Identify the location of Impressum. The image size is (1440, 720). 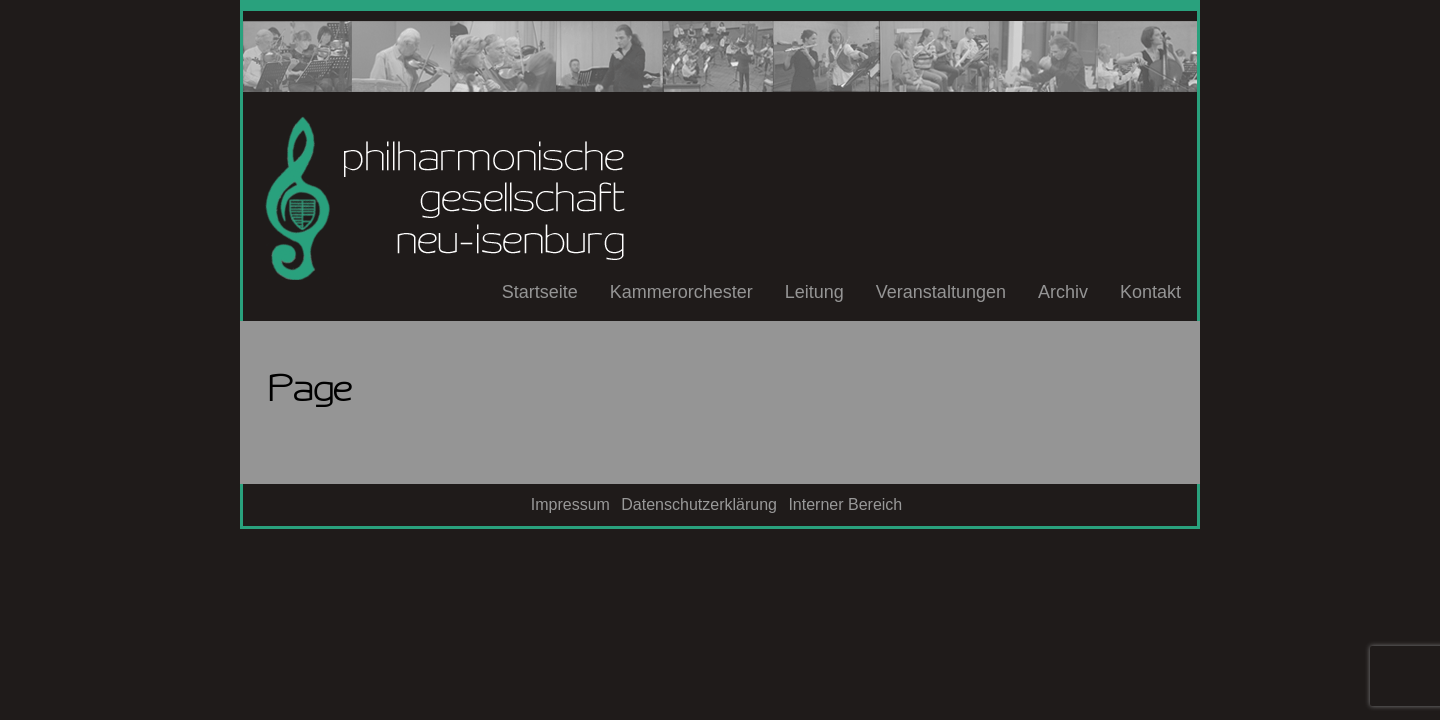
(570, 504).